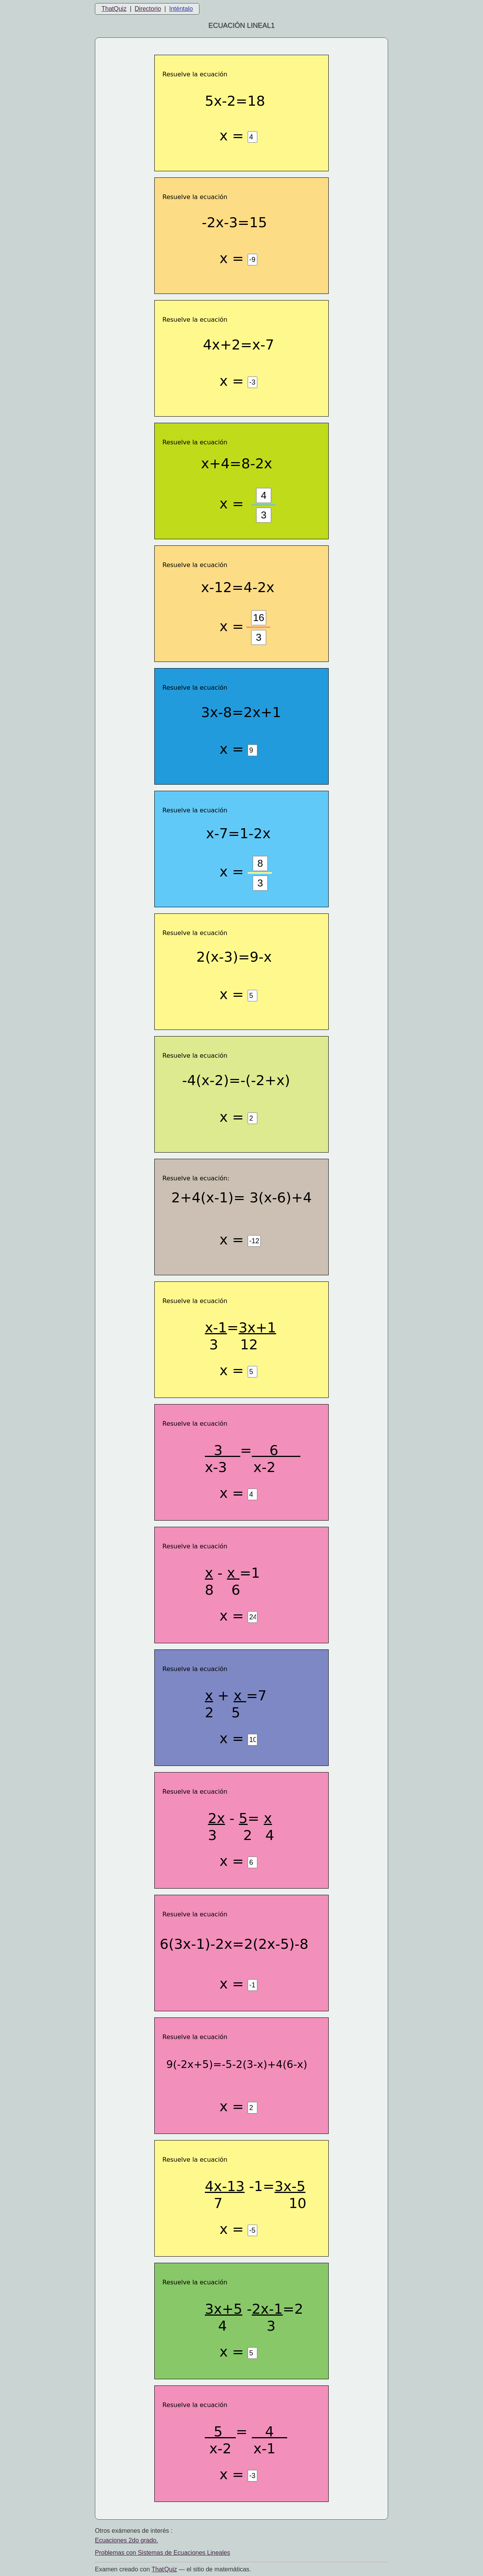  Describe the element at coordinates (126, 2540) in the screenshot. I see `Ecuaciones 2do grado.` at that location.